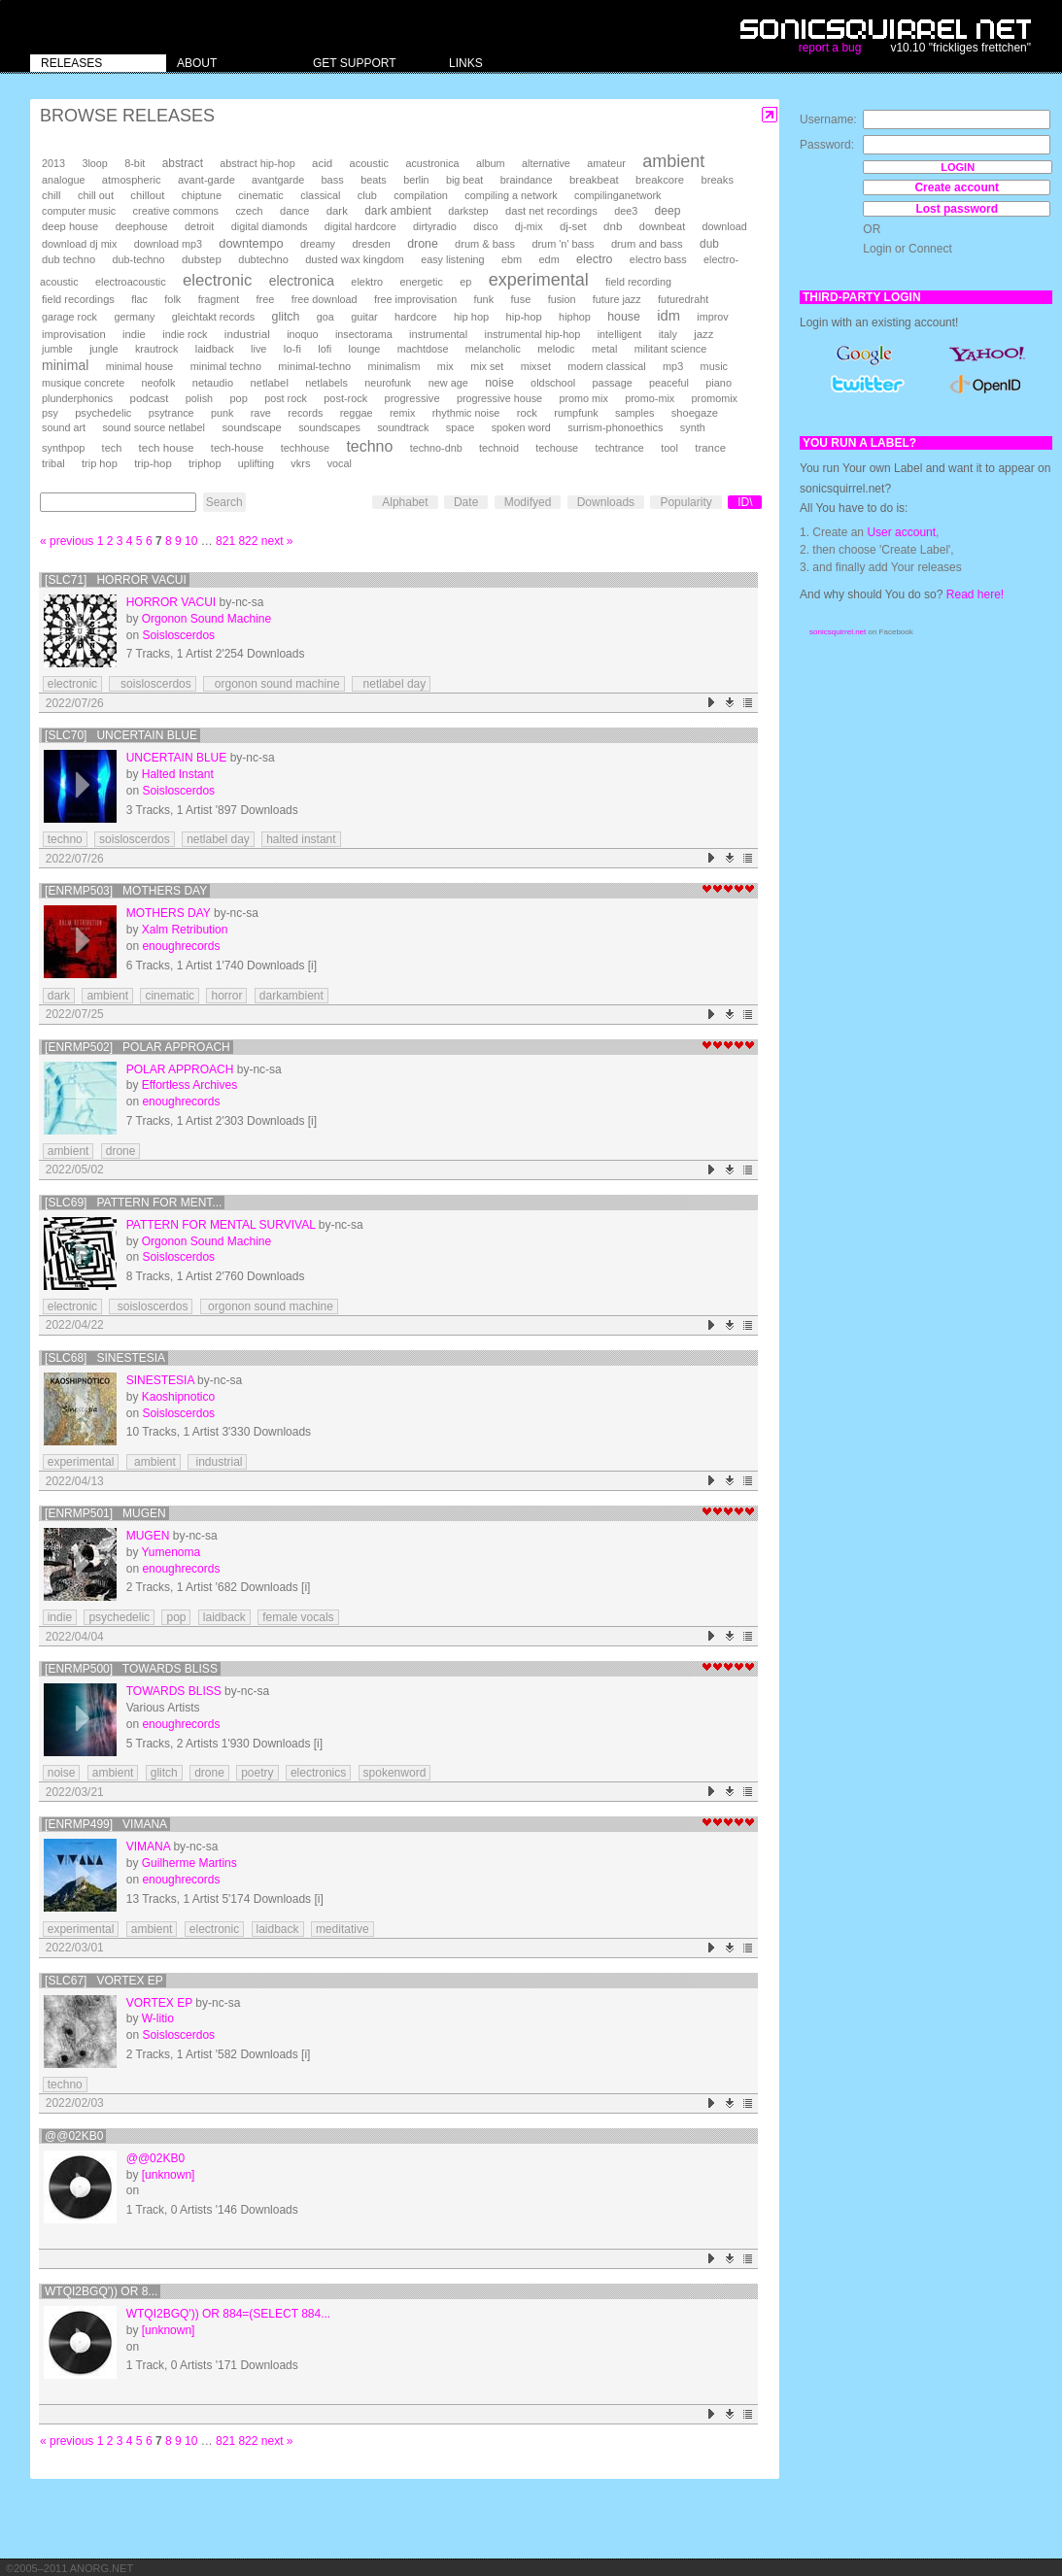 The image size is (1062, 2576). What do you see at coordinates (533, 334) in the screenshot?
I see `instrumental hip-hop` at bounding box center [533, 334].